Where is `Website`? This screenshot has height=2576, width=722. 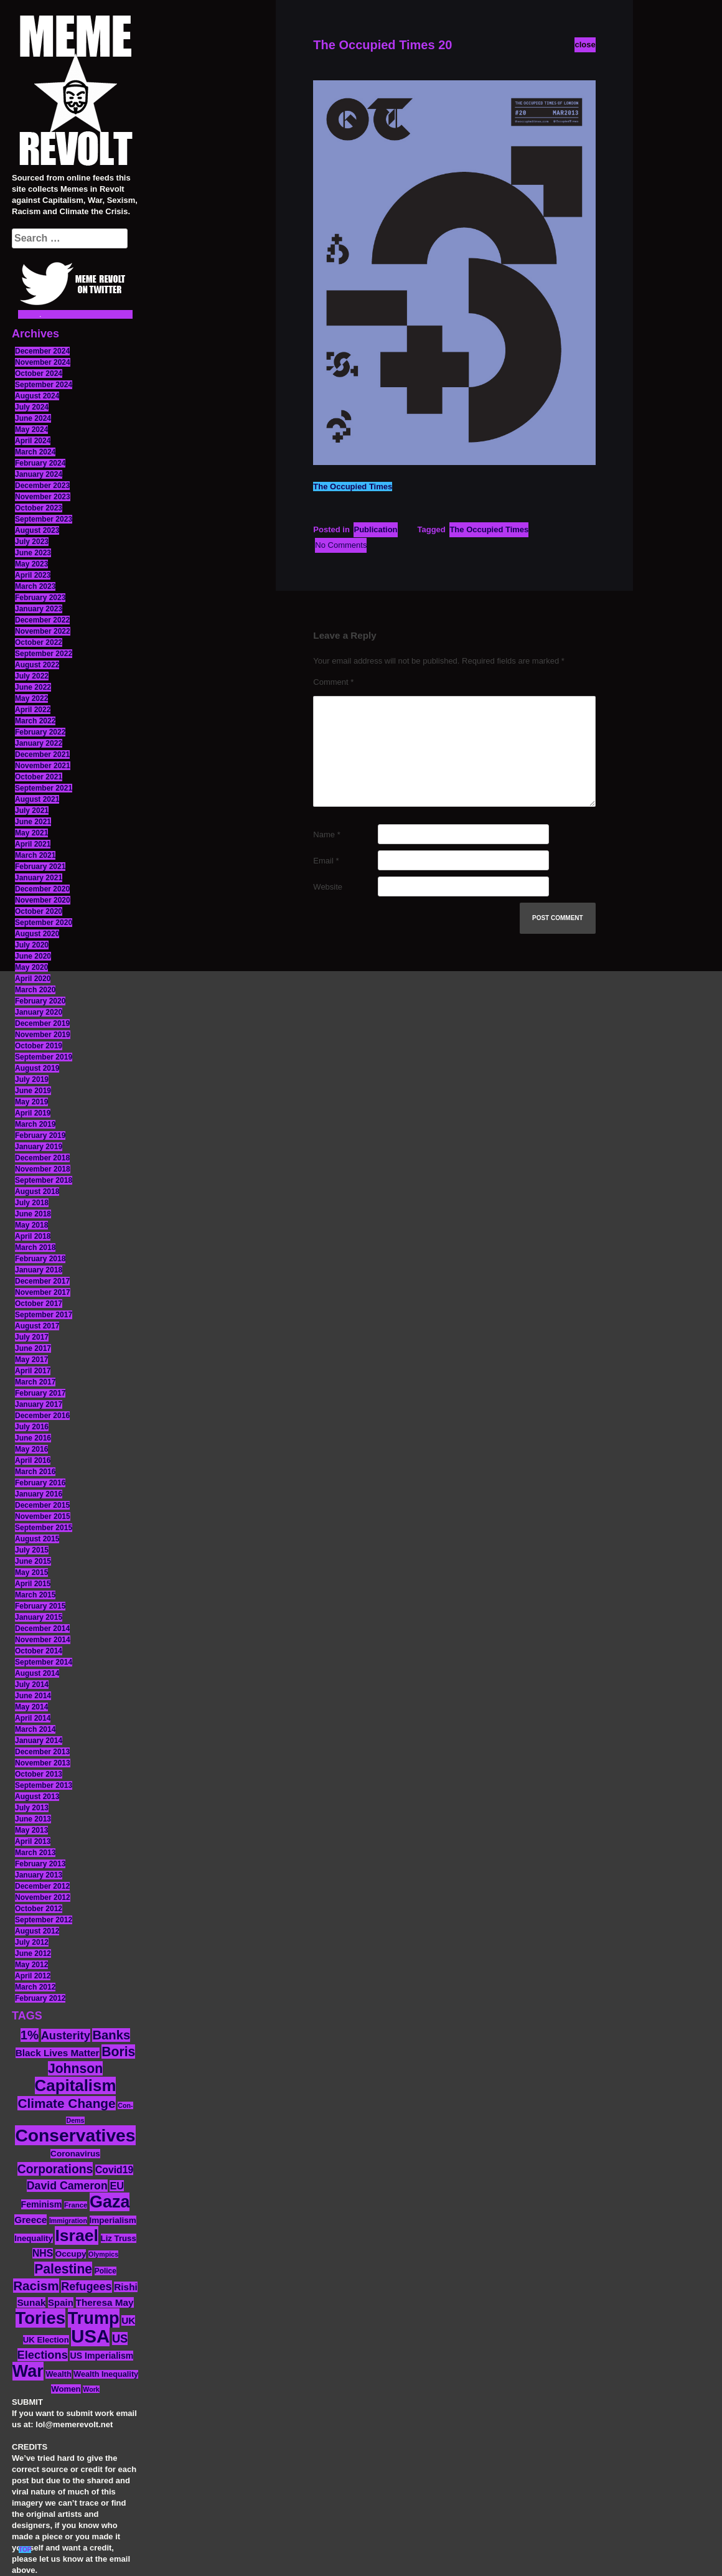
Website is located at coordinates (327, 886).